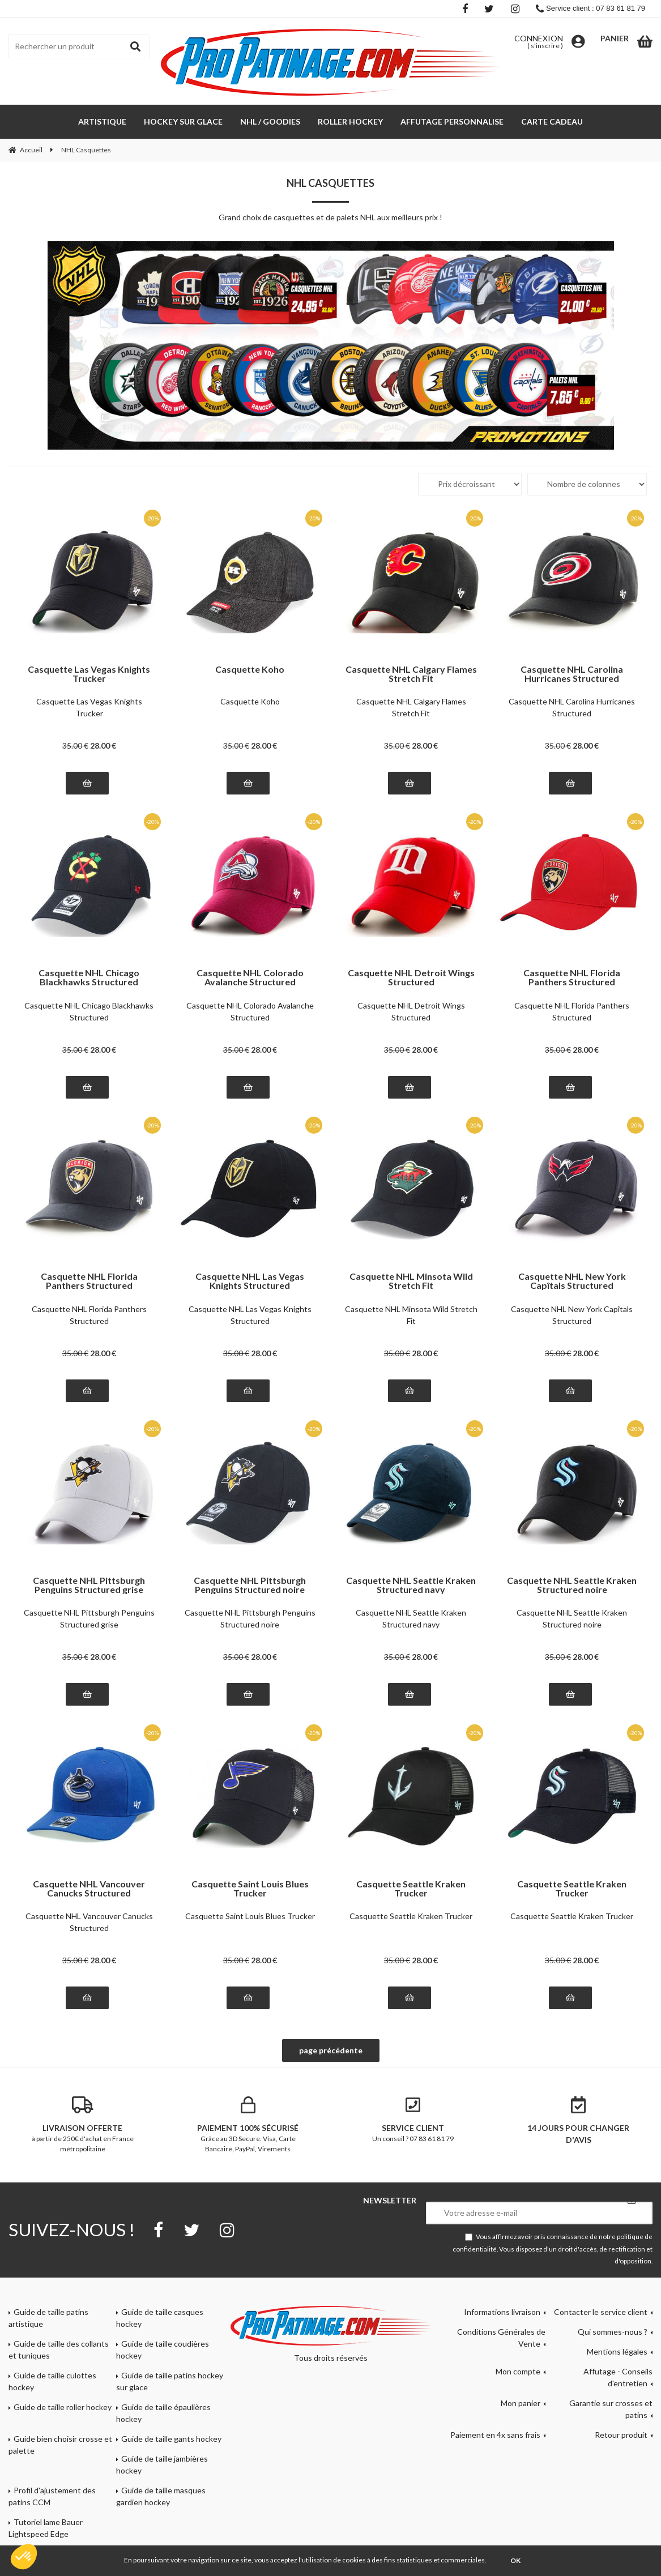 This screenshot has width=661, height=2576. What do you see at coordinates (75, 745) in the screenshot?
I see `35` at bounding box center [75, 745].